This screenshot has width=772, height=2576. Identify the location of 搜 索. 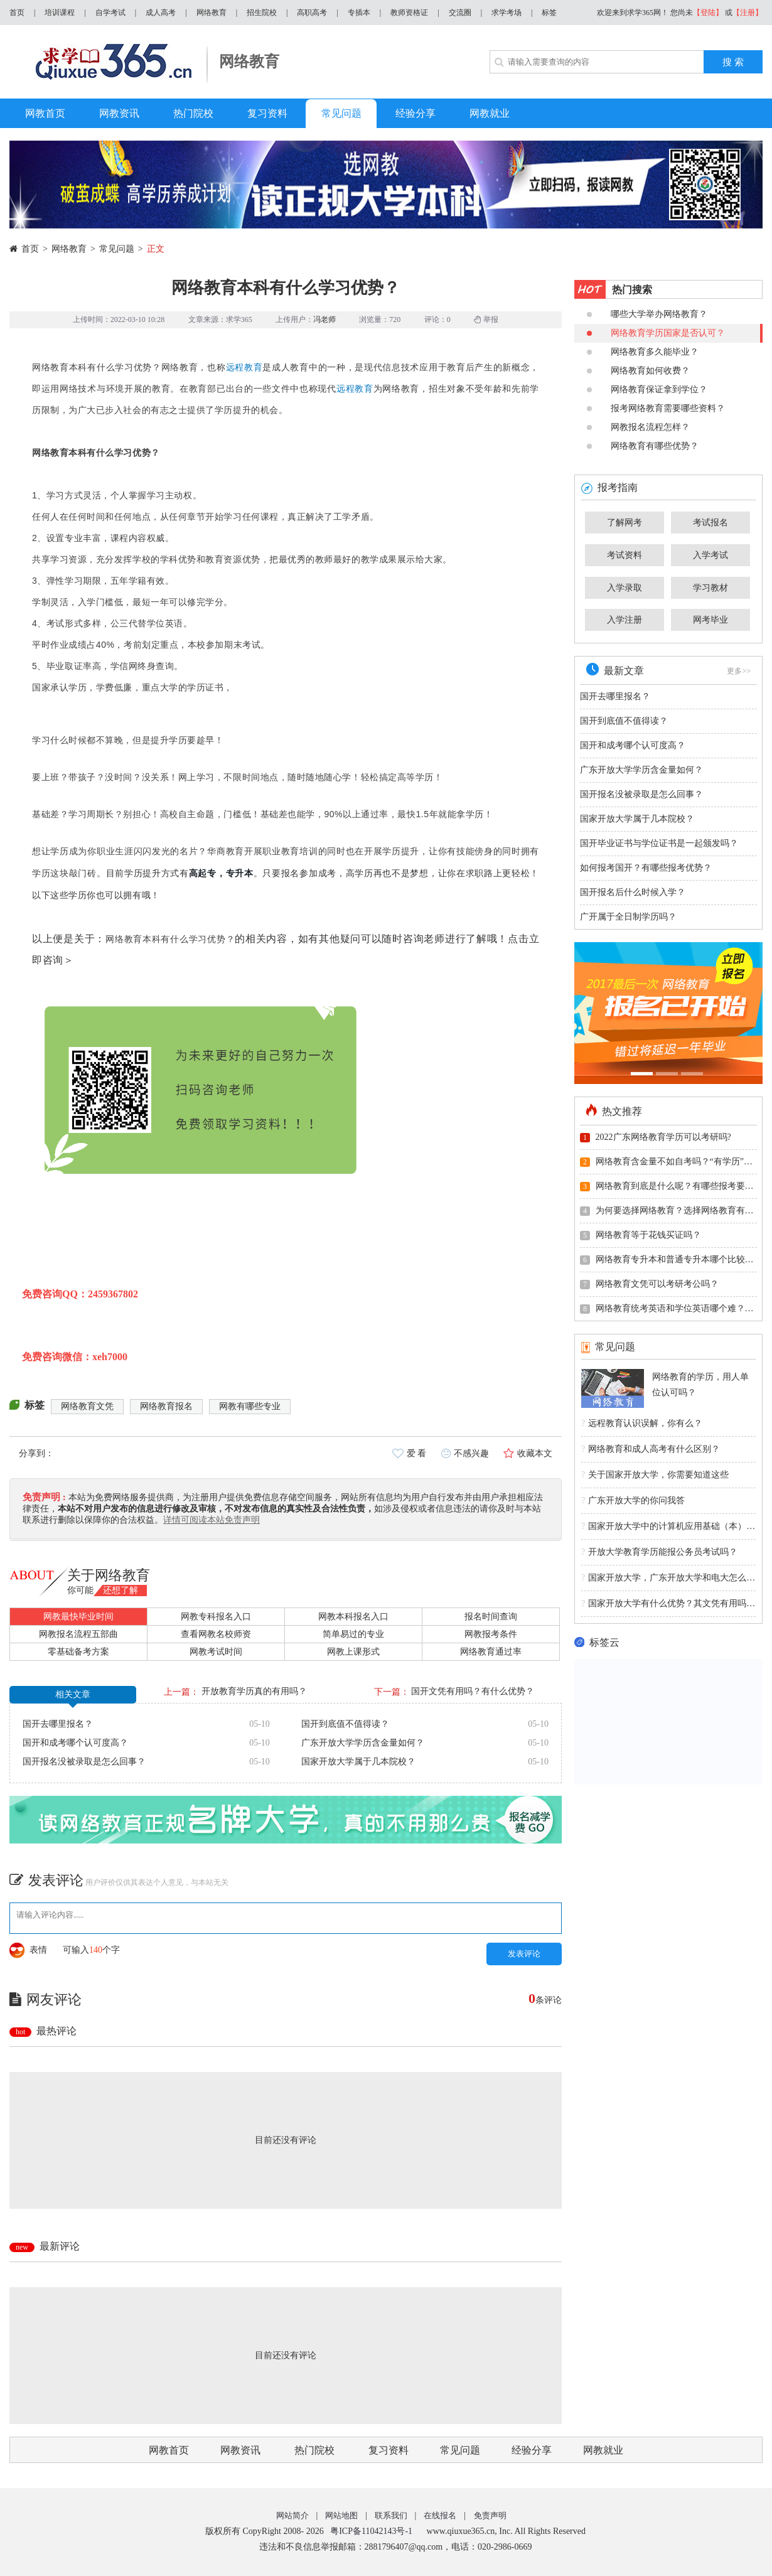
(733, 61).